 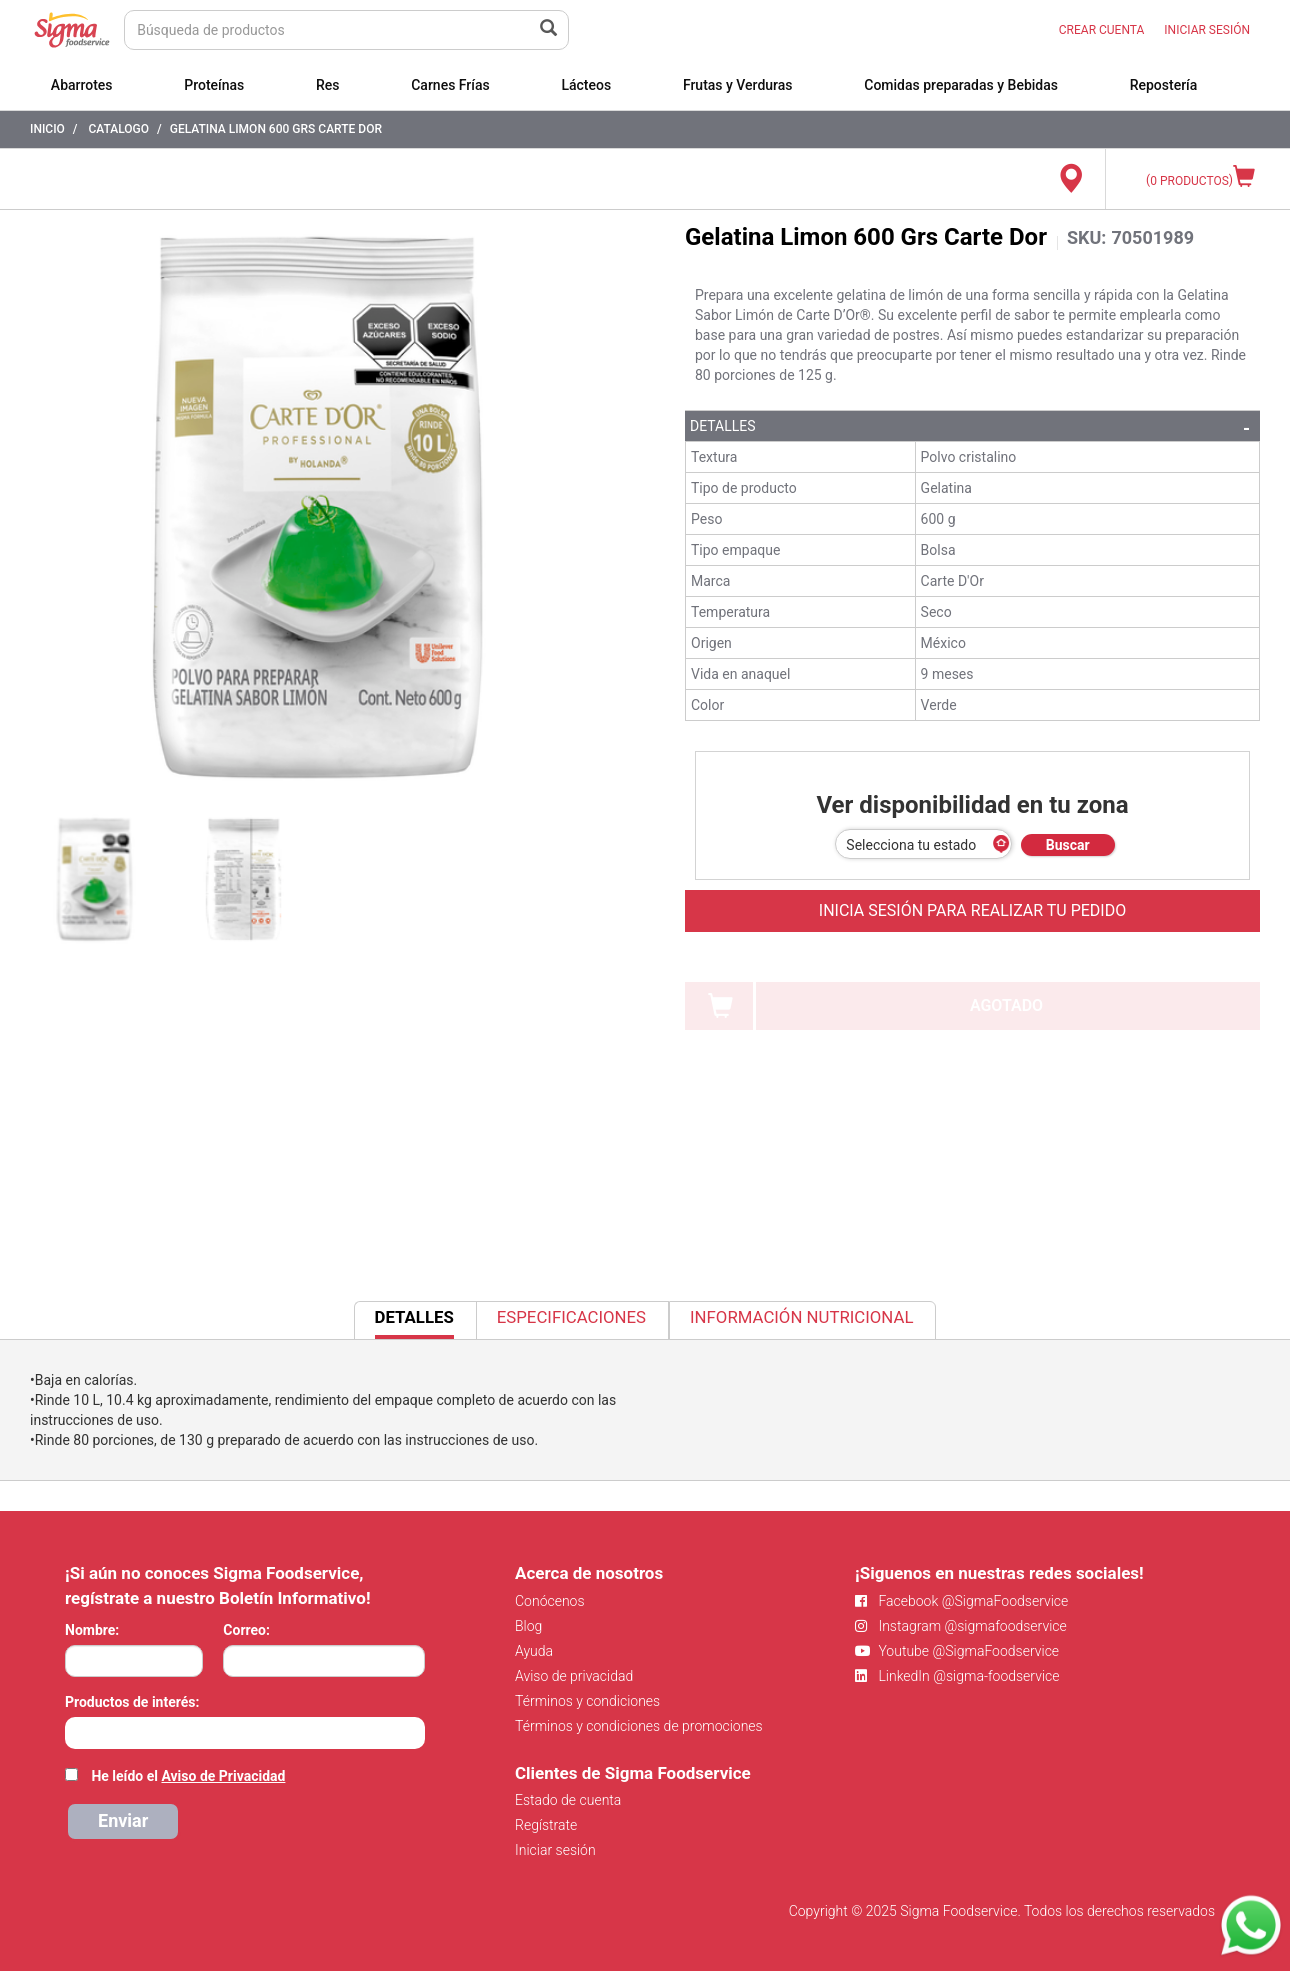 I want to click on He leído el, so click(x=188, y=1776).